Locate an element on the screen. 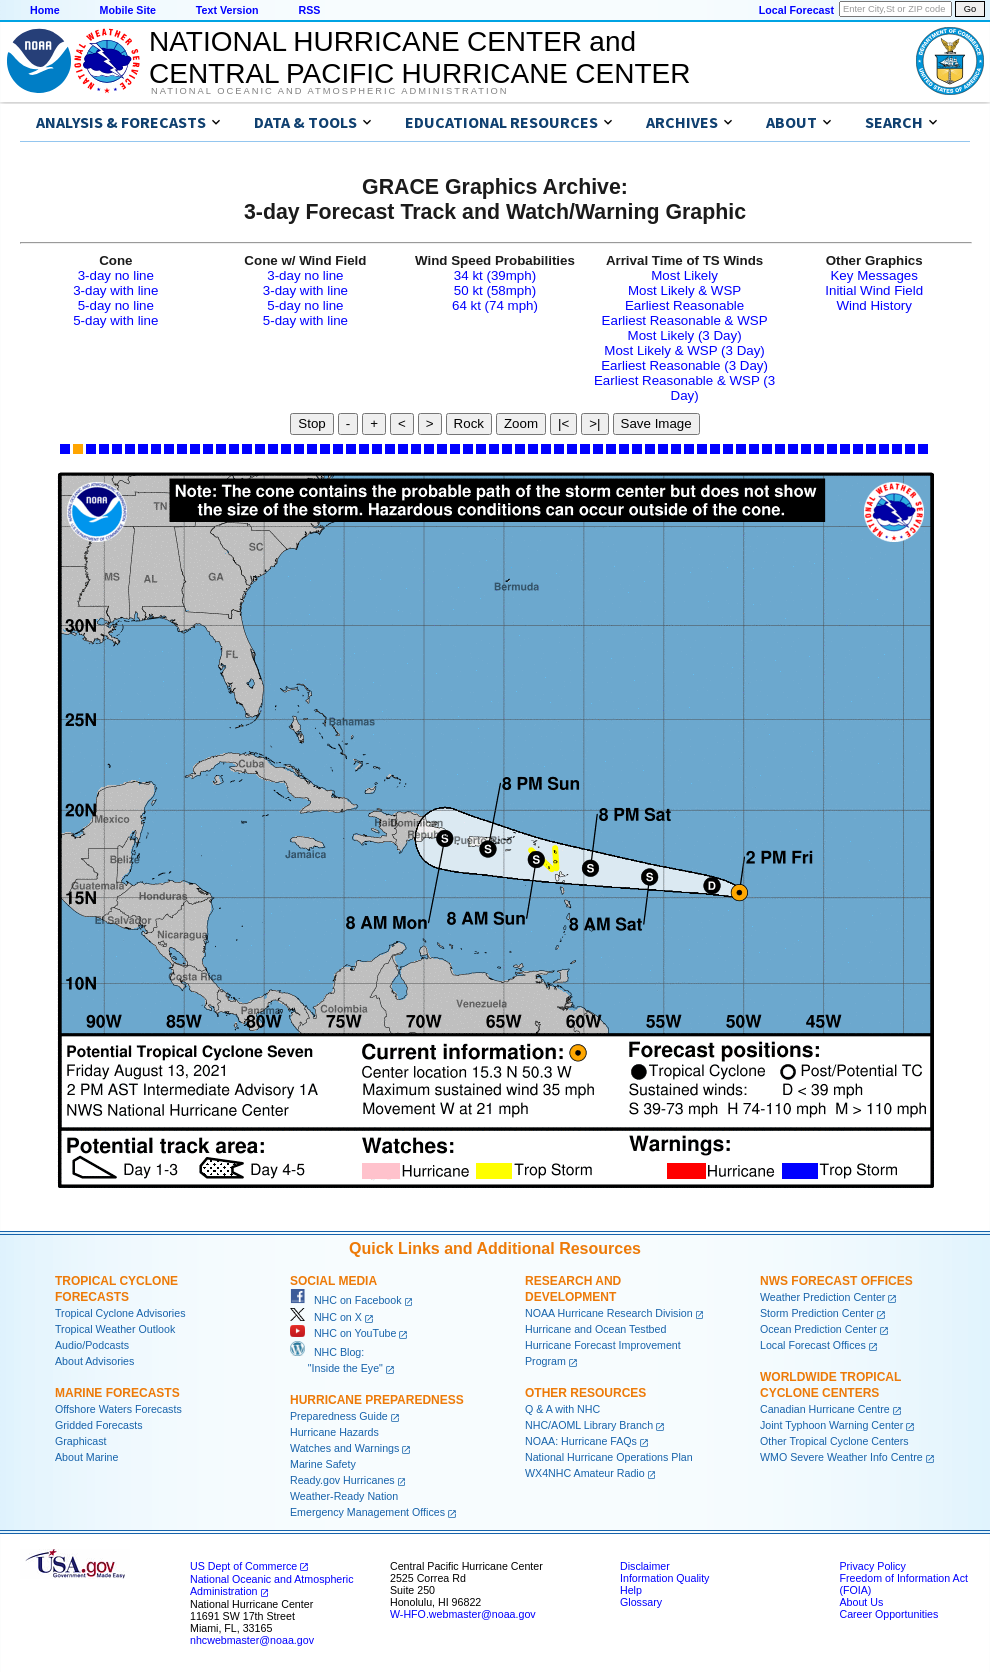 The image size is (990, 1672). W-HFO.webmaster@noaa.gov is located at coordinates (463, 1614).